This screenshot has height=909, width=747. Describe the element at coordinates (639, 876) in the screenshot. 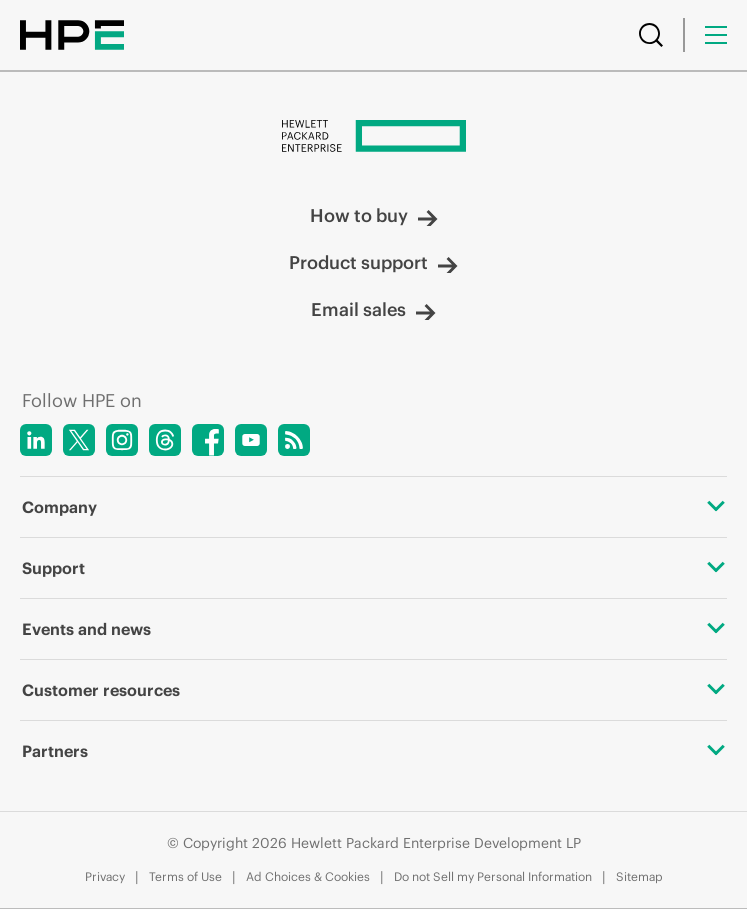

I see `Sitemap` at that location.